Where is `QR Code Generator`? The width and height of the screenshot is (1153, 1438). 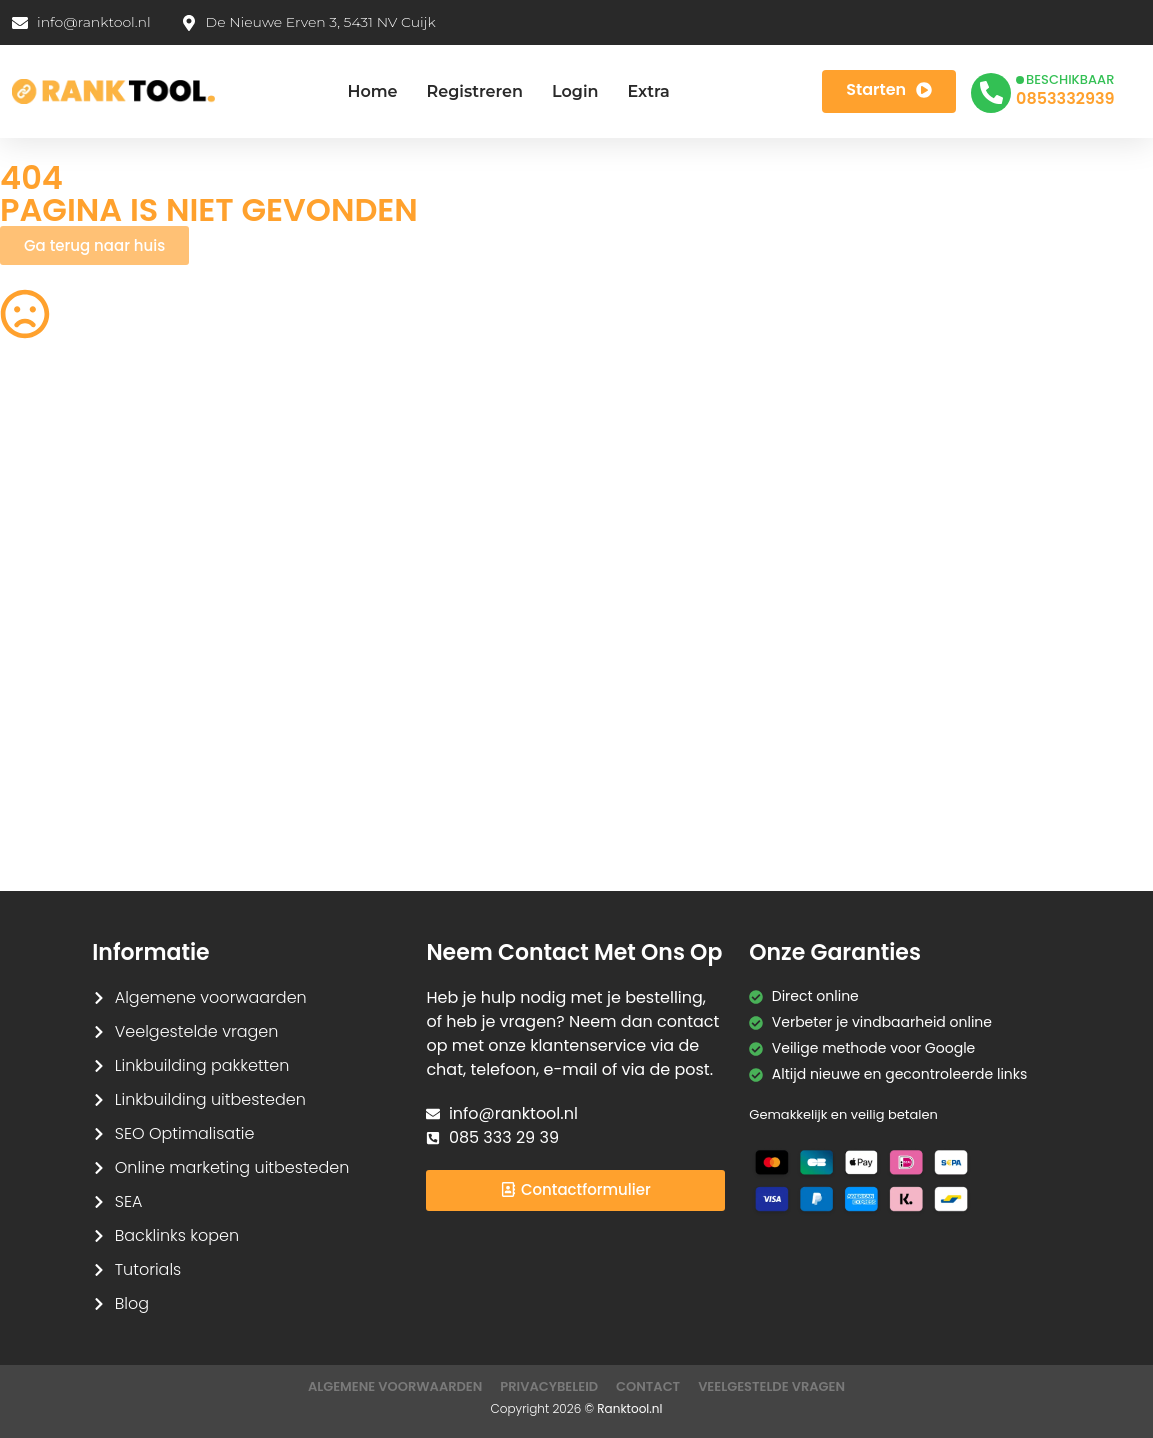
QR Code Generator is located at coordinates (68, 462).